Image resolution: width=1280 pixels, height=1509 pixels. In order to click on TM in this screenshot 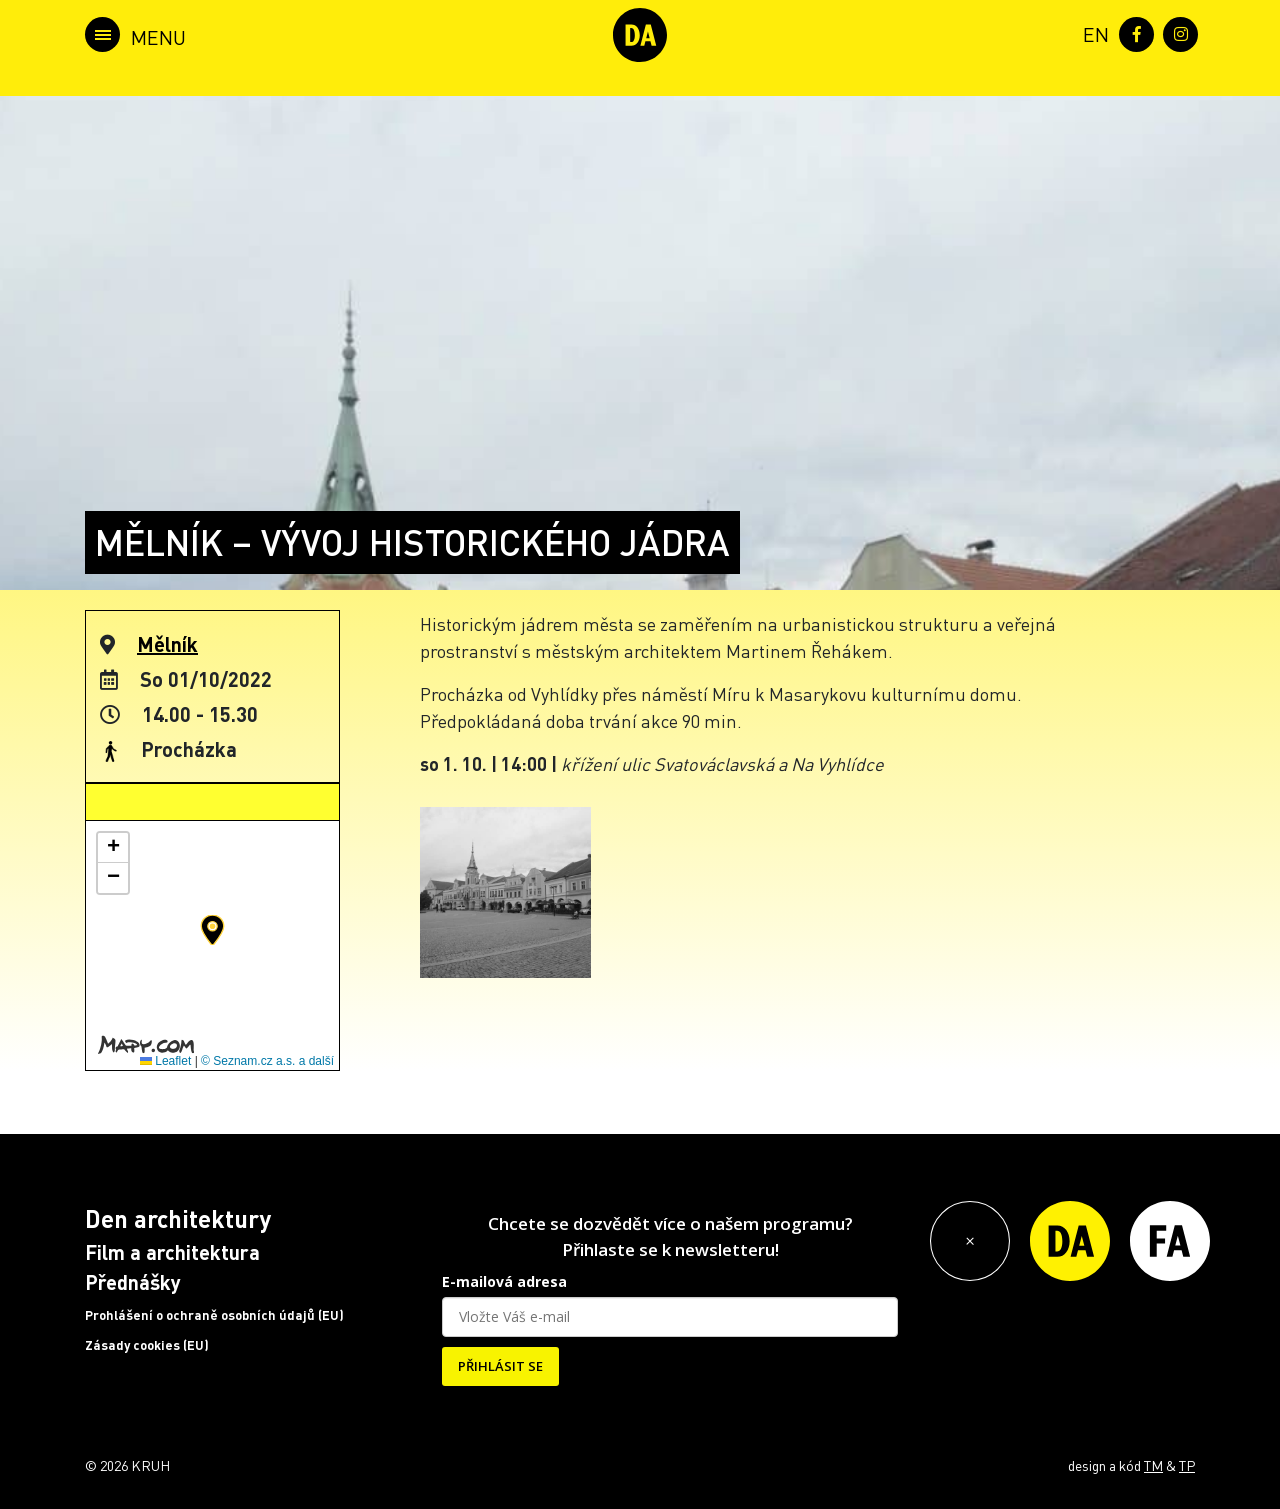, I will do `click(1153, 1465)`.